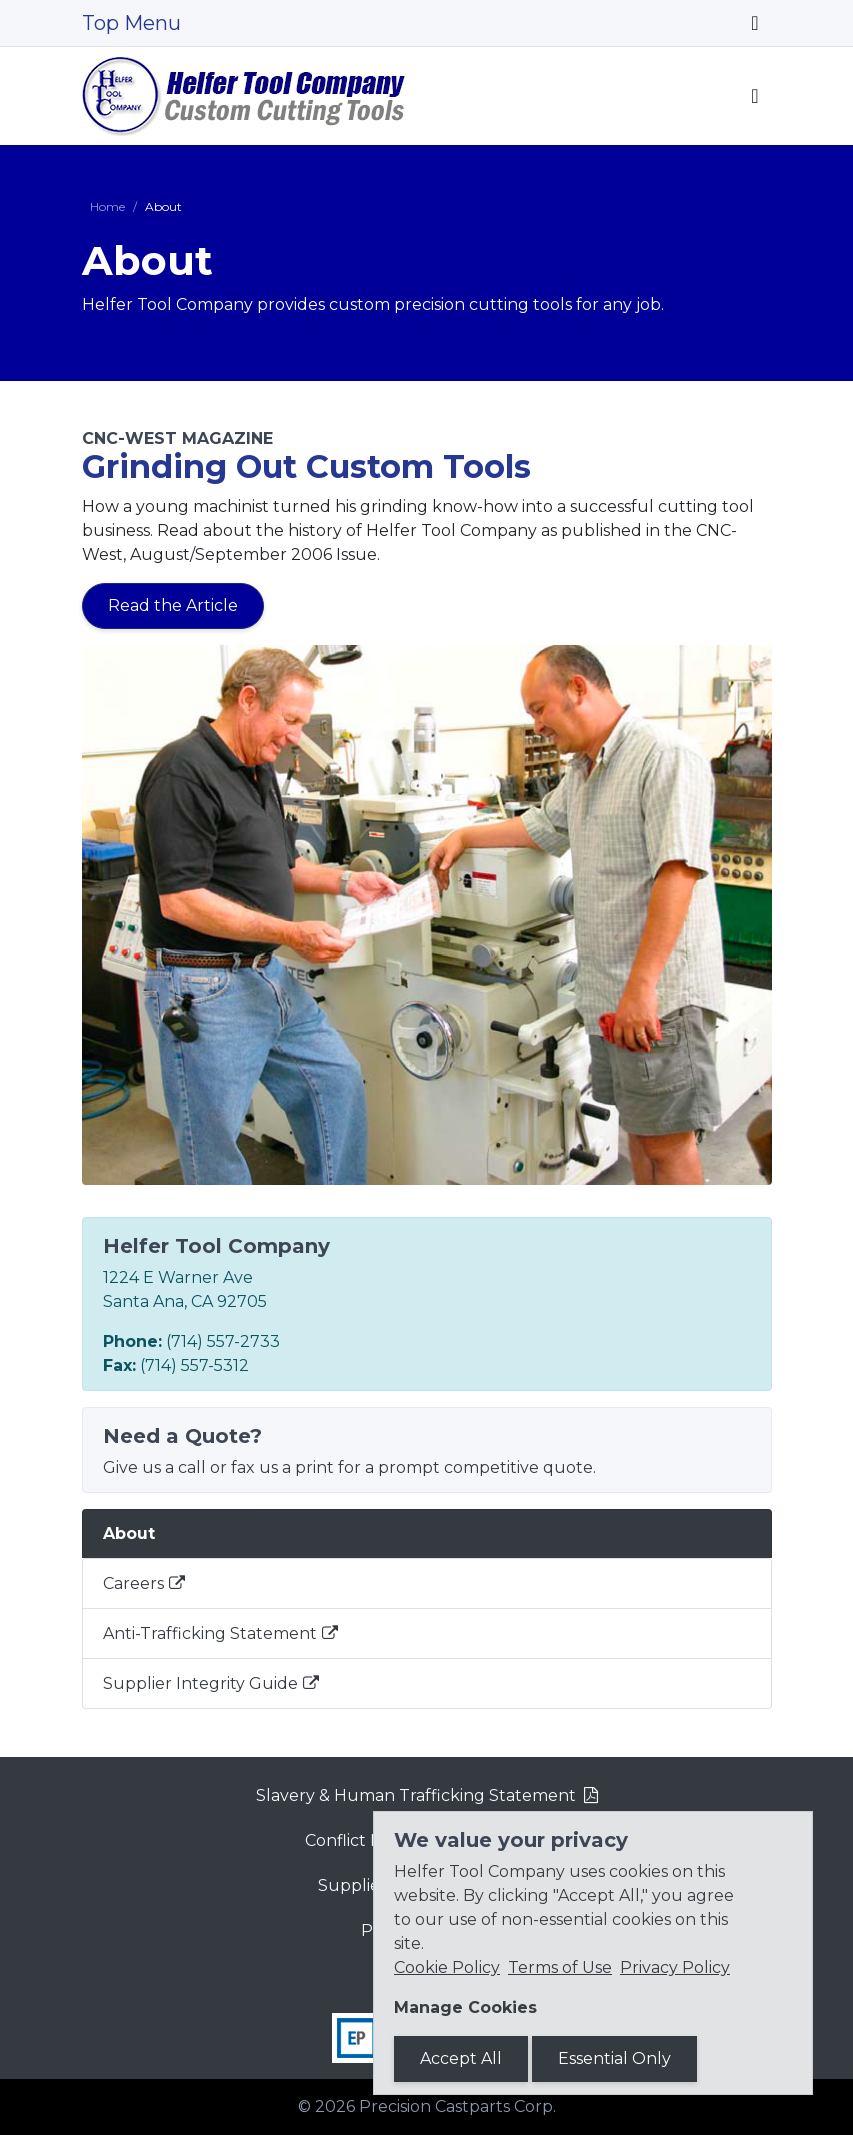 Image resolution: width=853 pixels, height=2135 pixels. Describe the element at coordinates (560, 1967) in the screenshot. I see `Terms of Use` at that location.